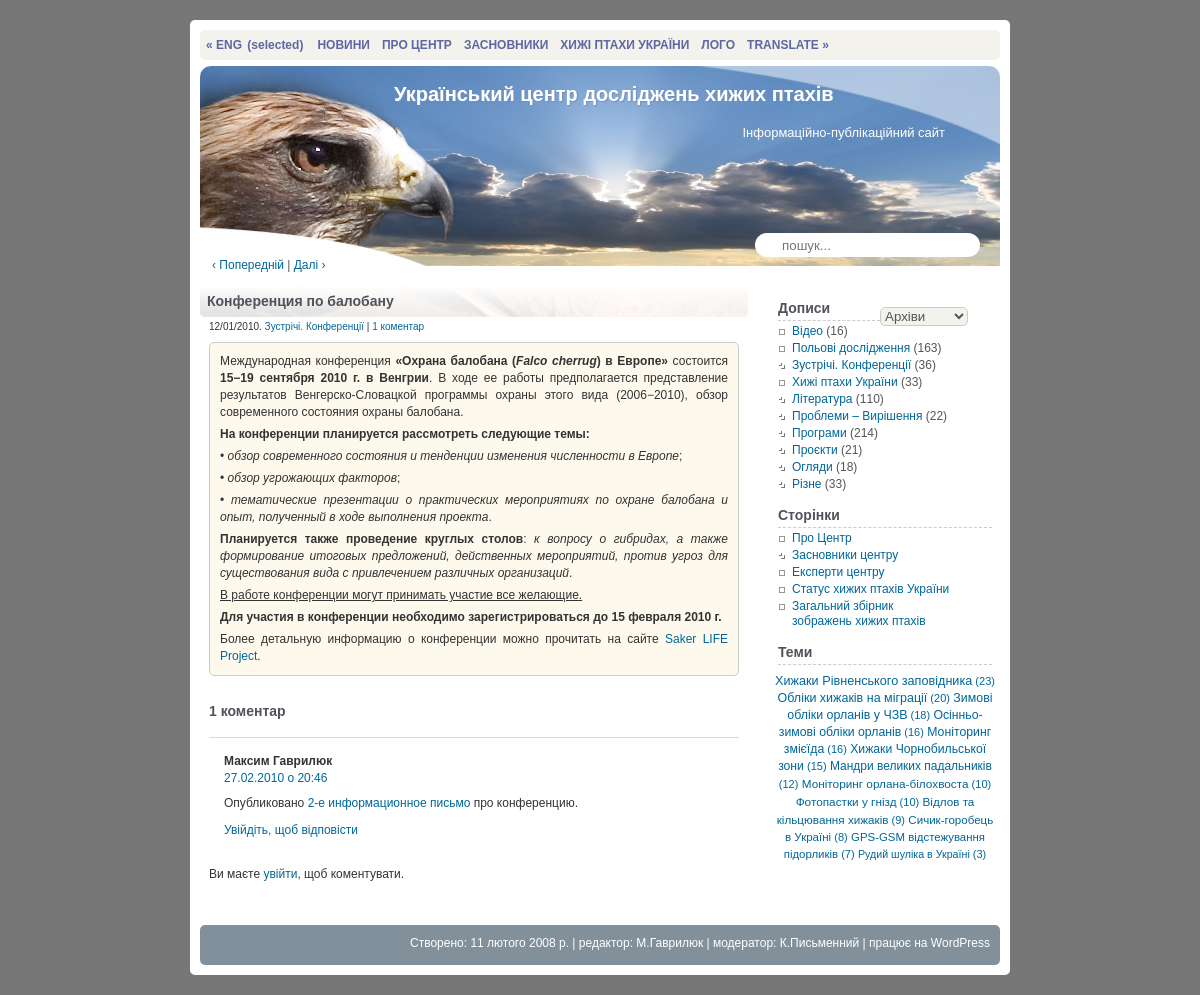 Image resolution: width=1200 pixels, height=995 pixels. What do you see at coordinates (506, 45) in the screenshot?
I see `ЗАСНОВНИКИ` at bounding box center [506, 45].